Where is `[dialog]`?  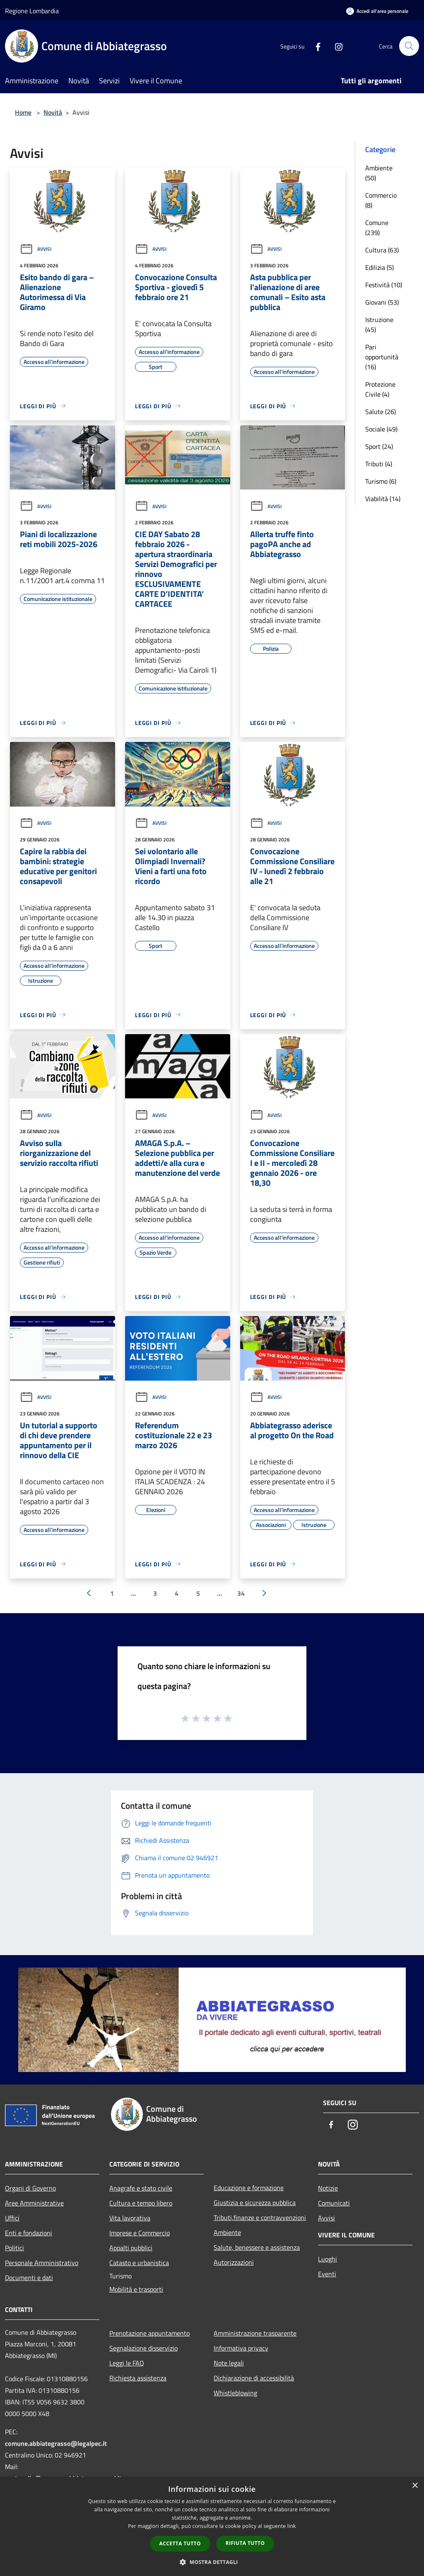
[dialog] is located at coordinates (212, 2526).